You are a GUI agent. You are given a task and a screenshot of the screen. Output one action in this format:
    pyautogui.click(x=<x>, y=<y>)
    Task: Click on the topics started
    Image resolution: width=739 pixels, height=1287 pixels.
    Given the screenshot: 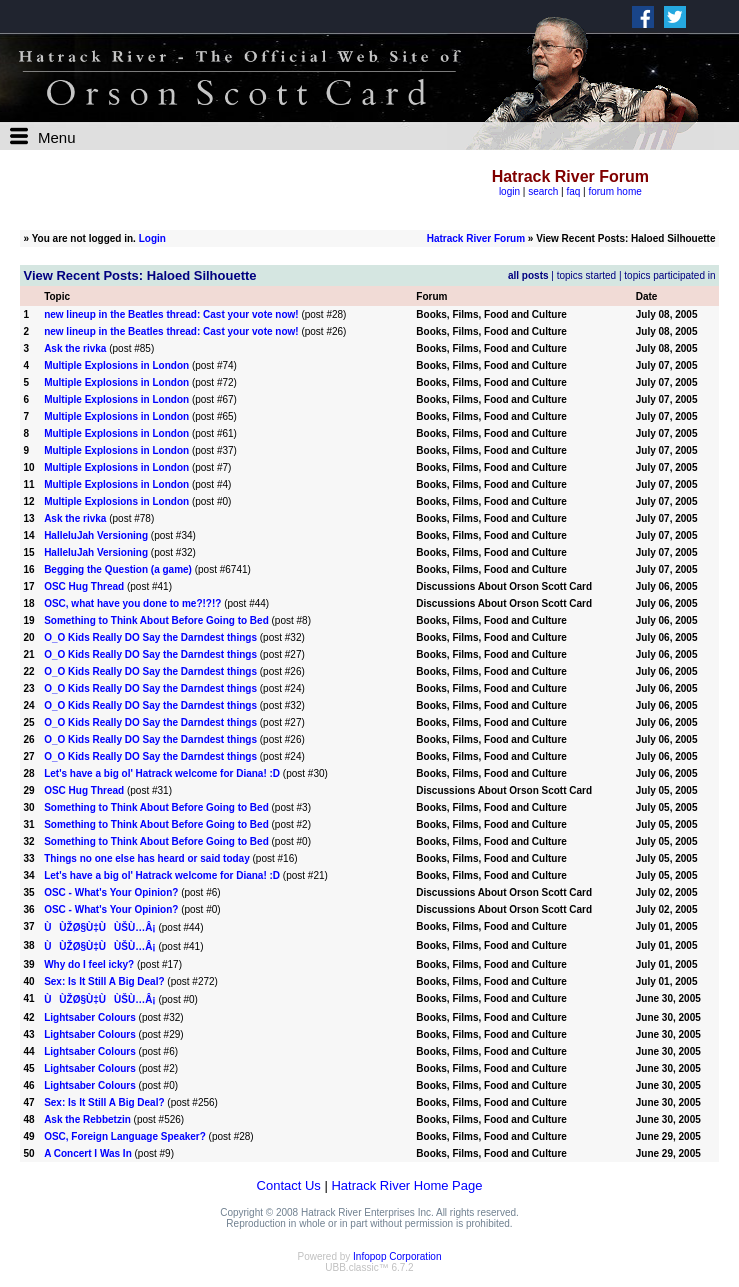 What is the action you would take?
    pyautogui.click(x=586, y=275)
    